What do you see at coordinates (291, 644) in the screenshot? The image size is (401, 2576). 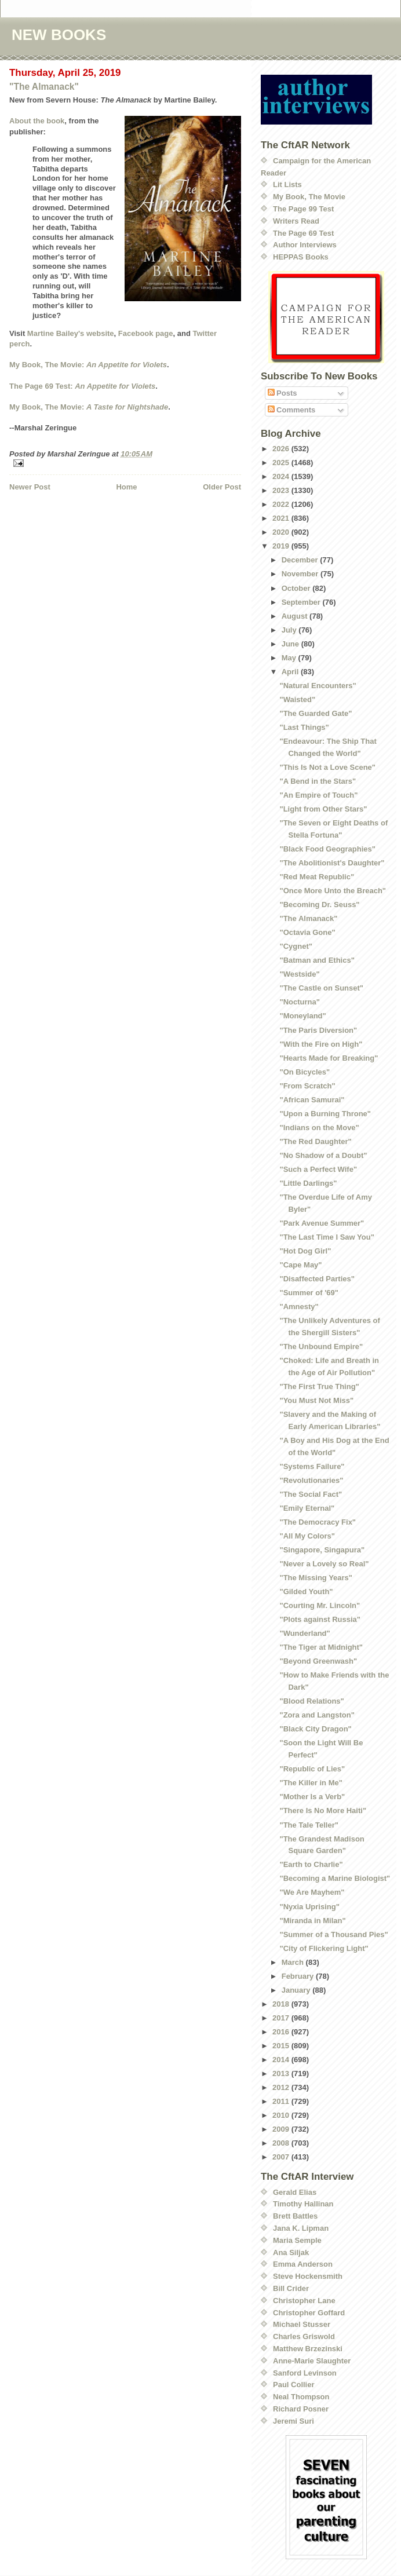 I see `June` at bounding box center [291, 644].